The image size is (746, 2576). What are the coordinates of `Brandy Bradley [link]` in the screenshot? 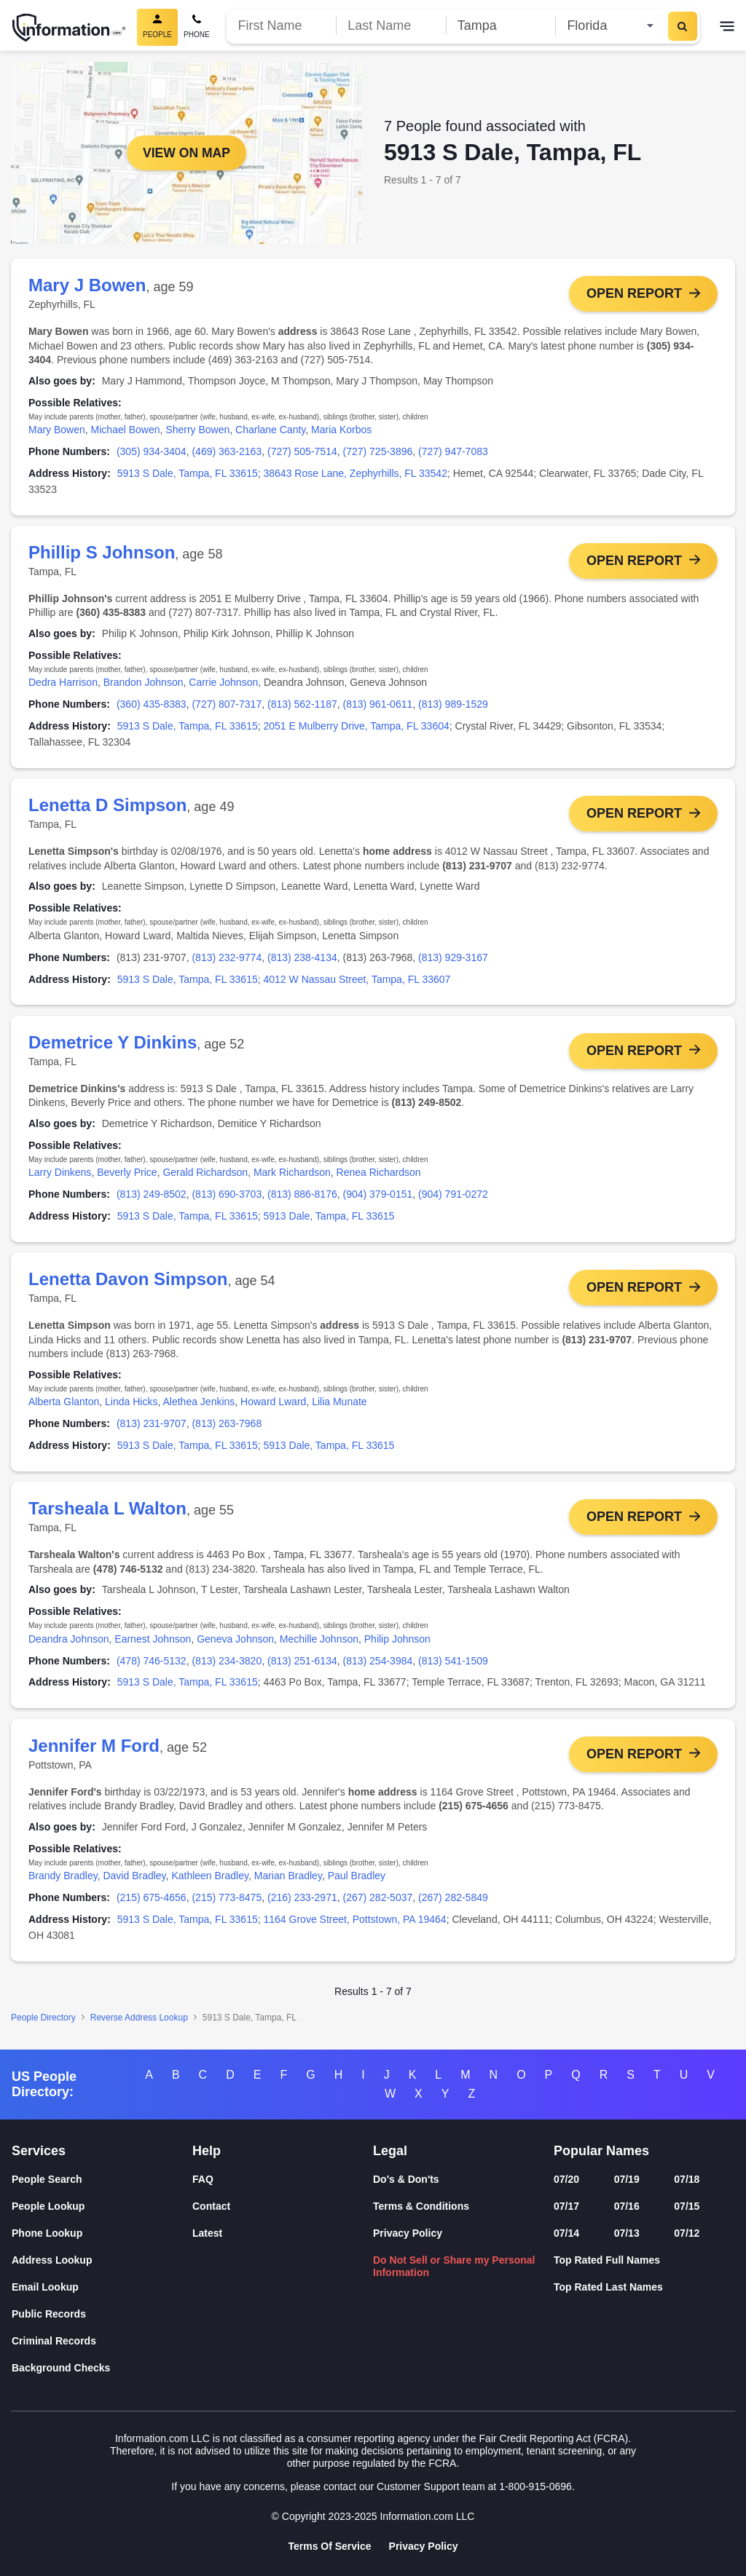 It's located at (63, 1883).